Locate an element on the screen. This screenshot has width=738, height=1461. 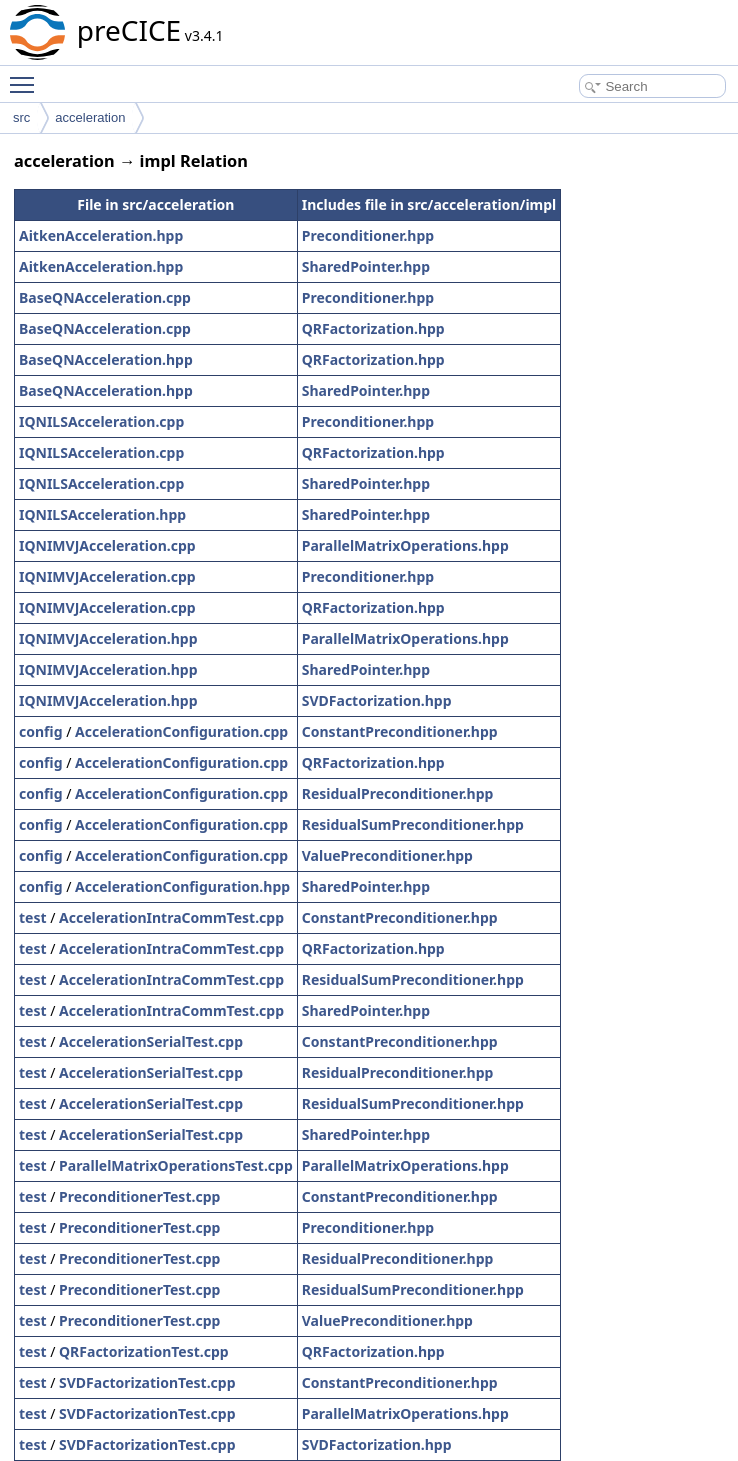
QRFactorizationTest.cpp is located at coordinates (144, 1351).